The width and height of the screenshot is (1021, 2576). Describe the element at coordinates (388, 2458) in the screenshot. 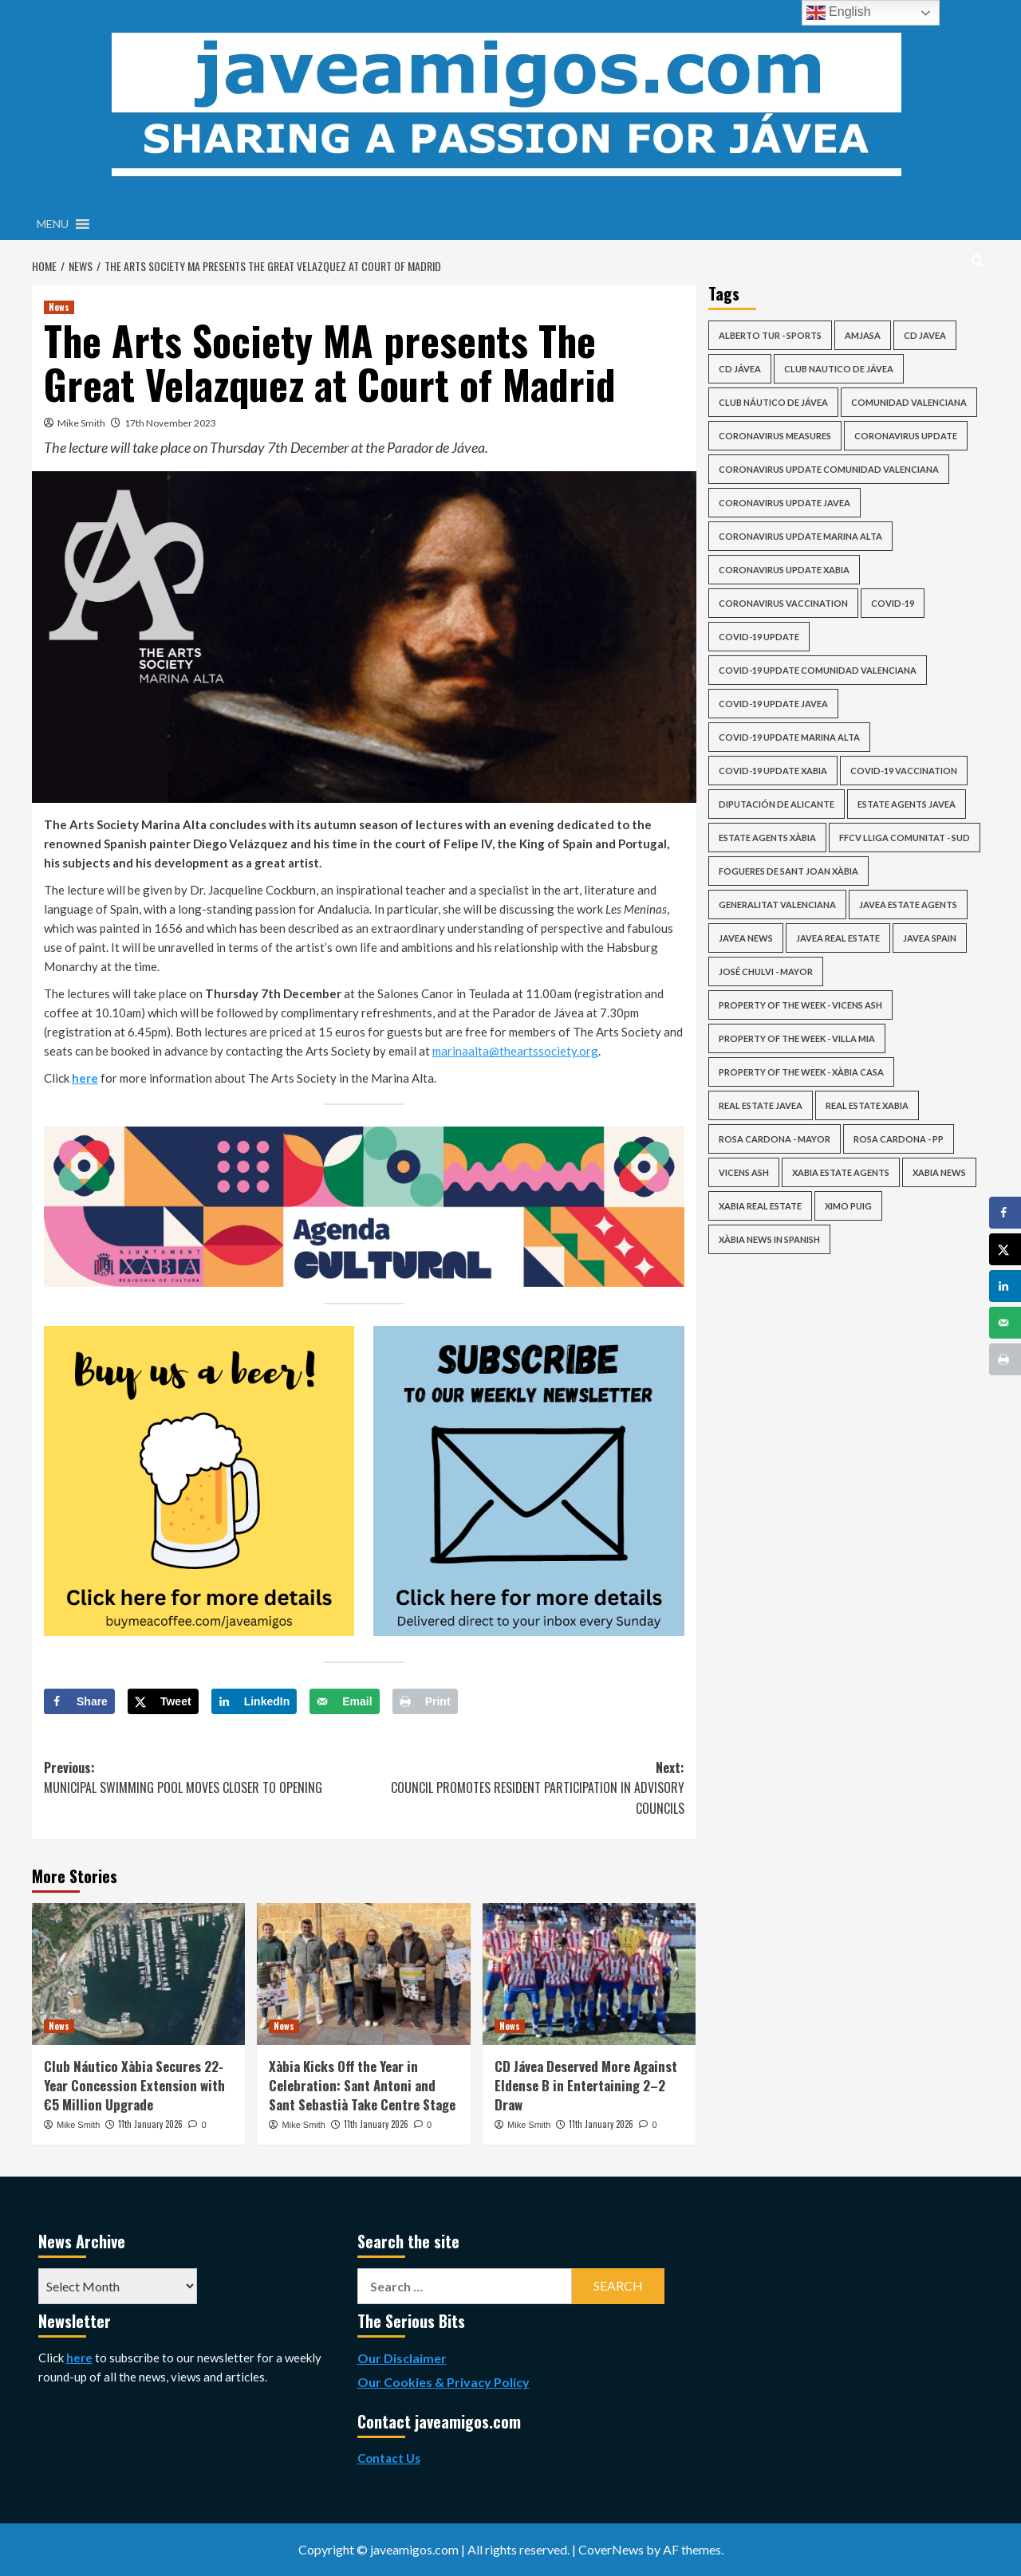

I see `Contact Us` at that location.